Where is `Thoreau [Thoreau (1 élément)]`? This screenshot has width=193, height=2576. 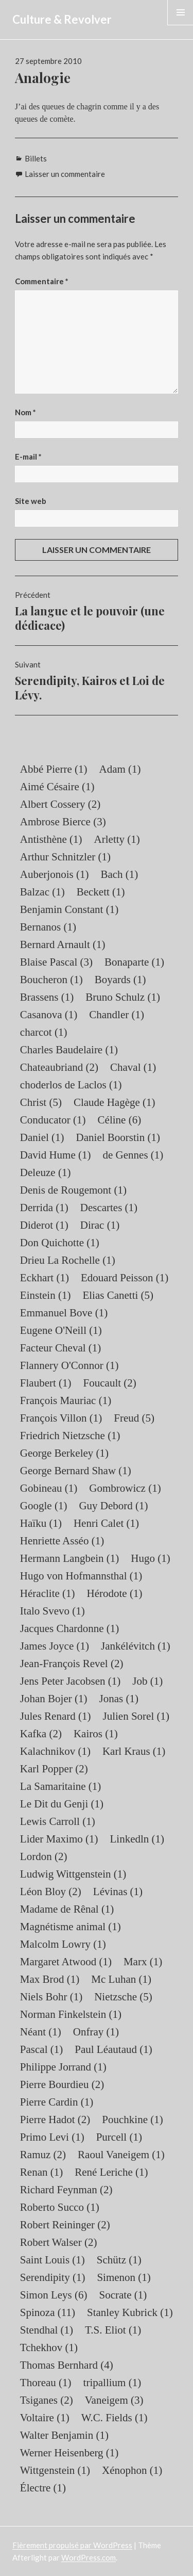 Thoreau [Thoreau (1 élément)] is located at coordinates (46, 2382).